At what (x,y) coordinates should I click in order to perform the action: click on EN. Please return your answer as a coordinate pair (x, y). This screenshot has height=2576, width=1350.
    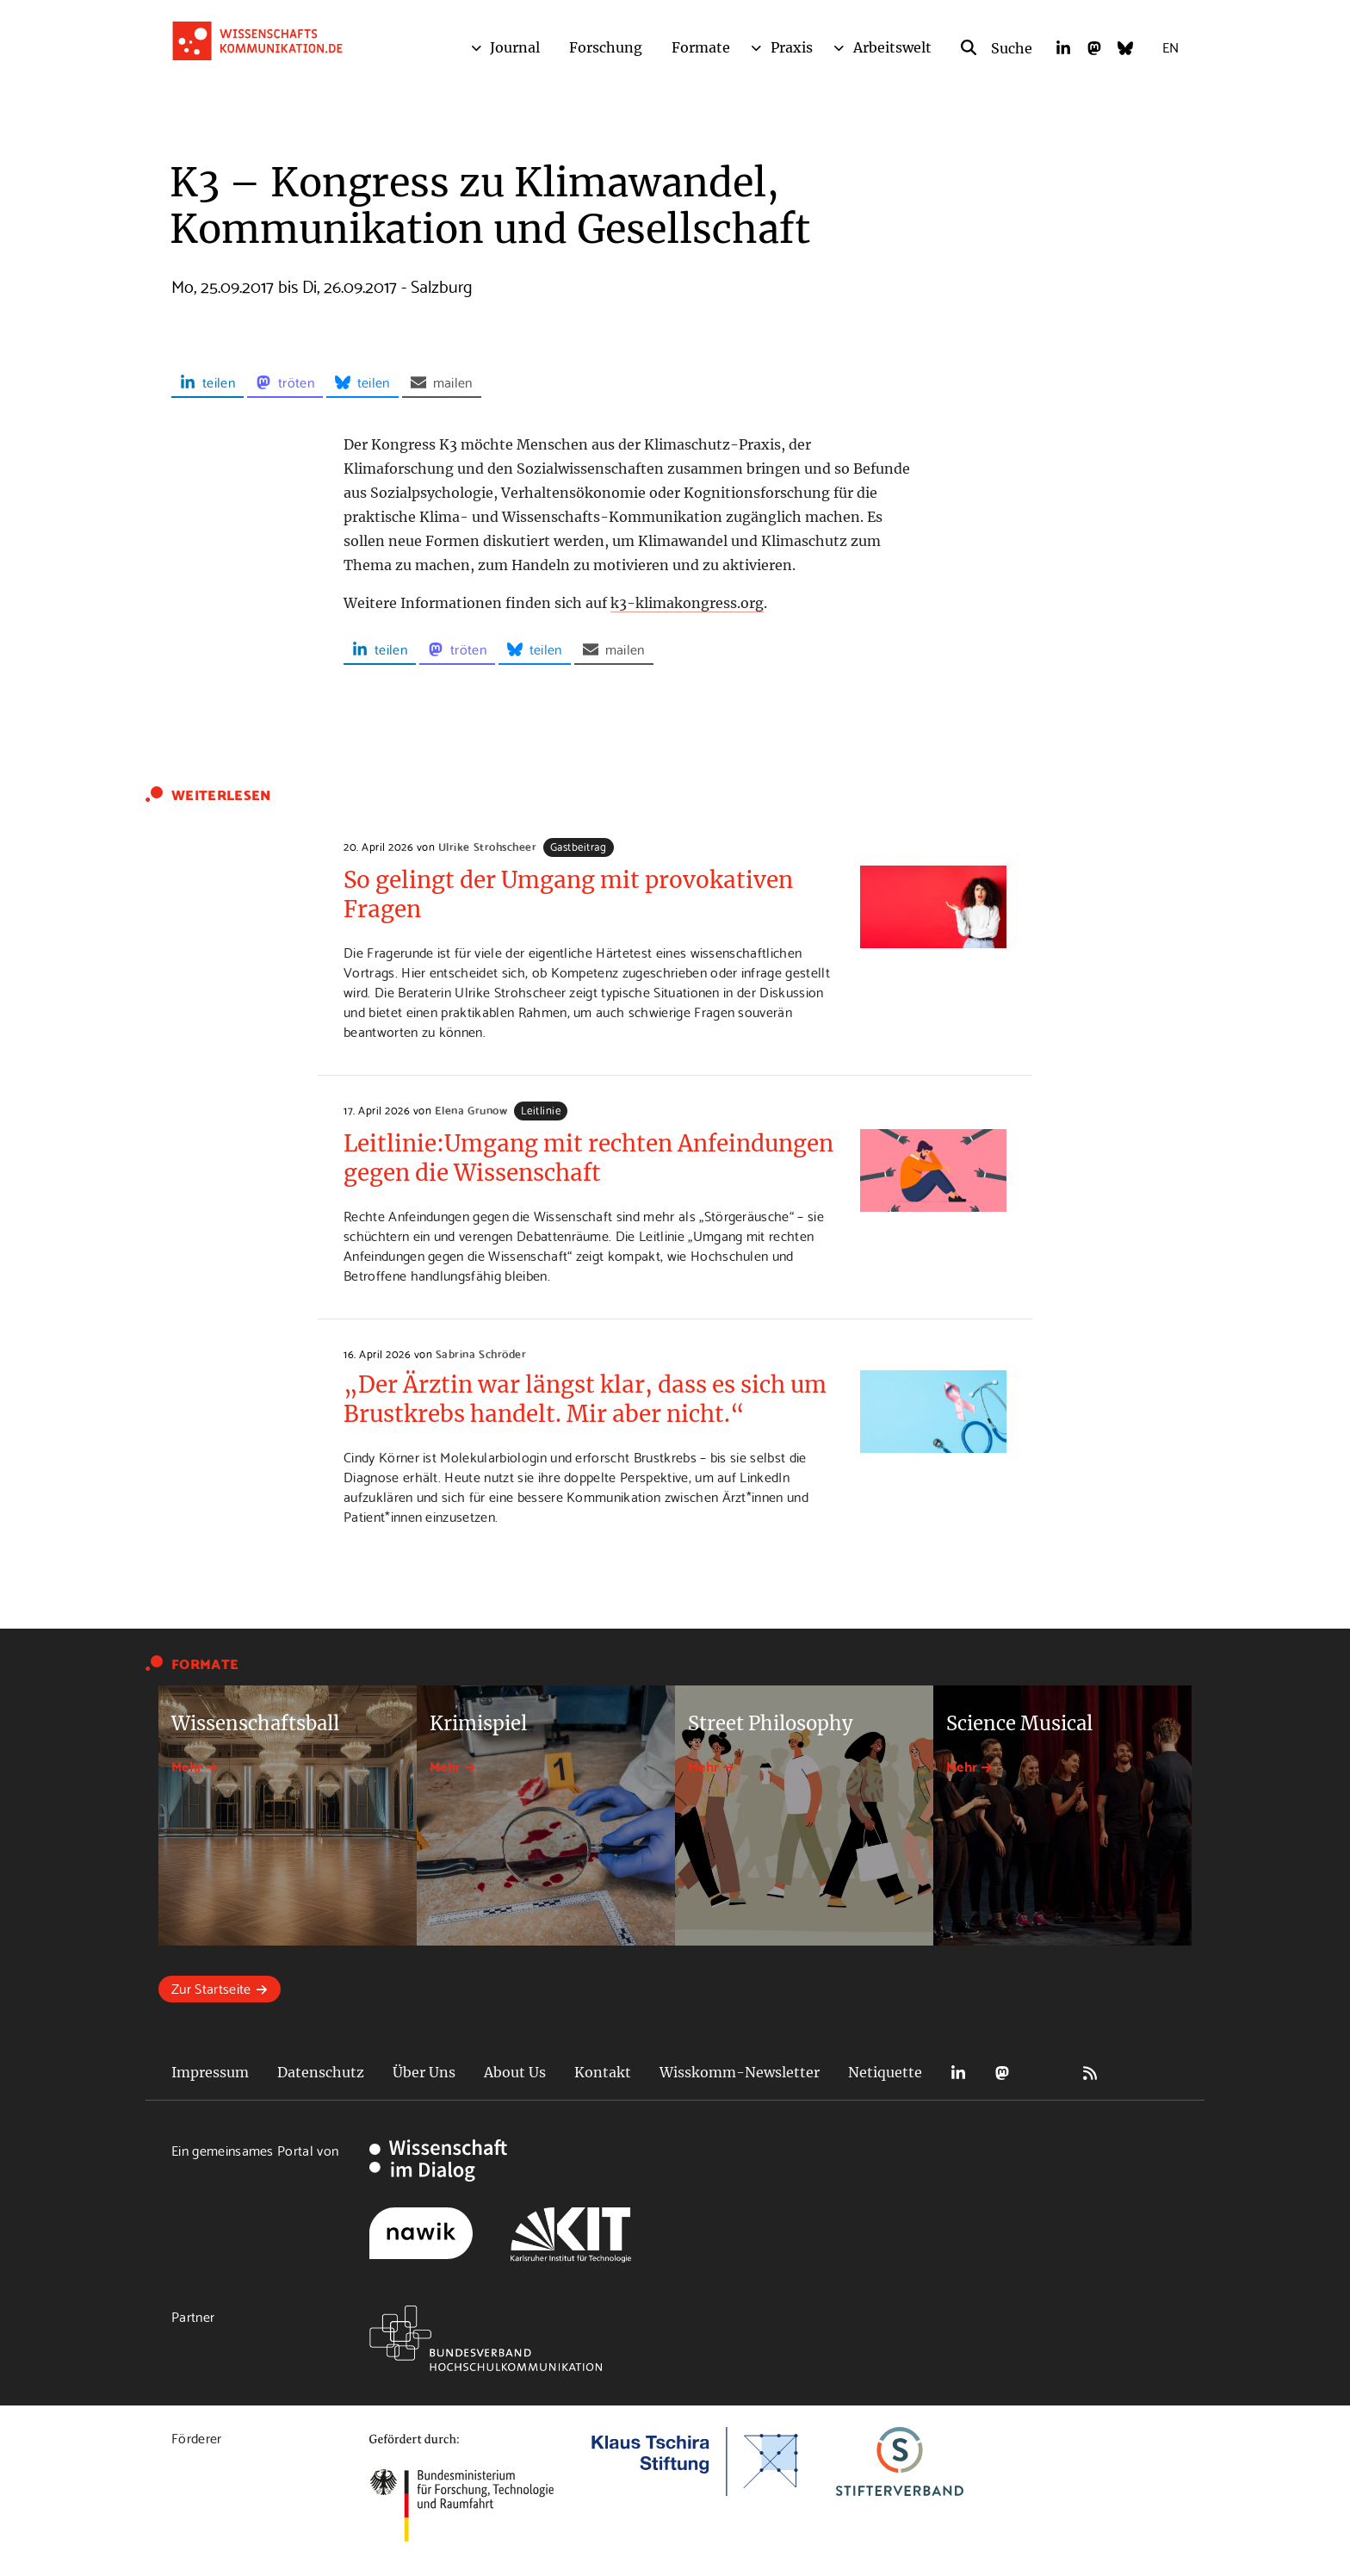
    Looking at the image, I should click on (1170, 46).